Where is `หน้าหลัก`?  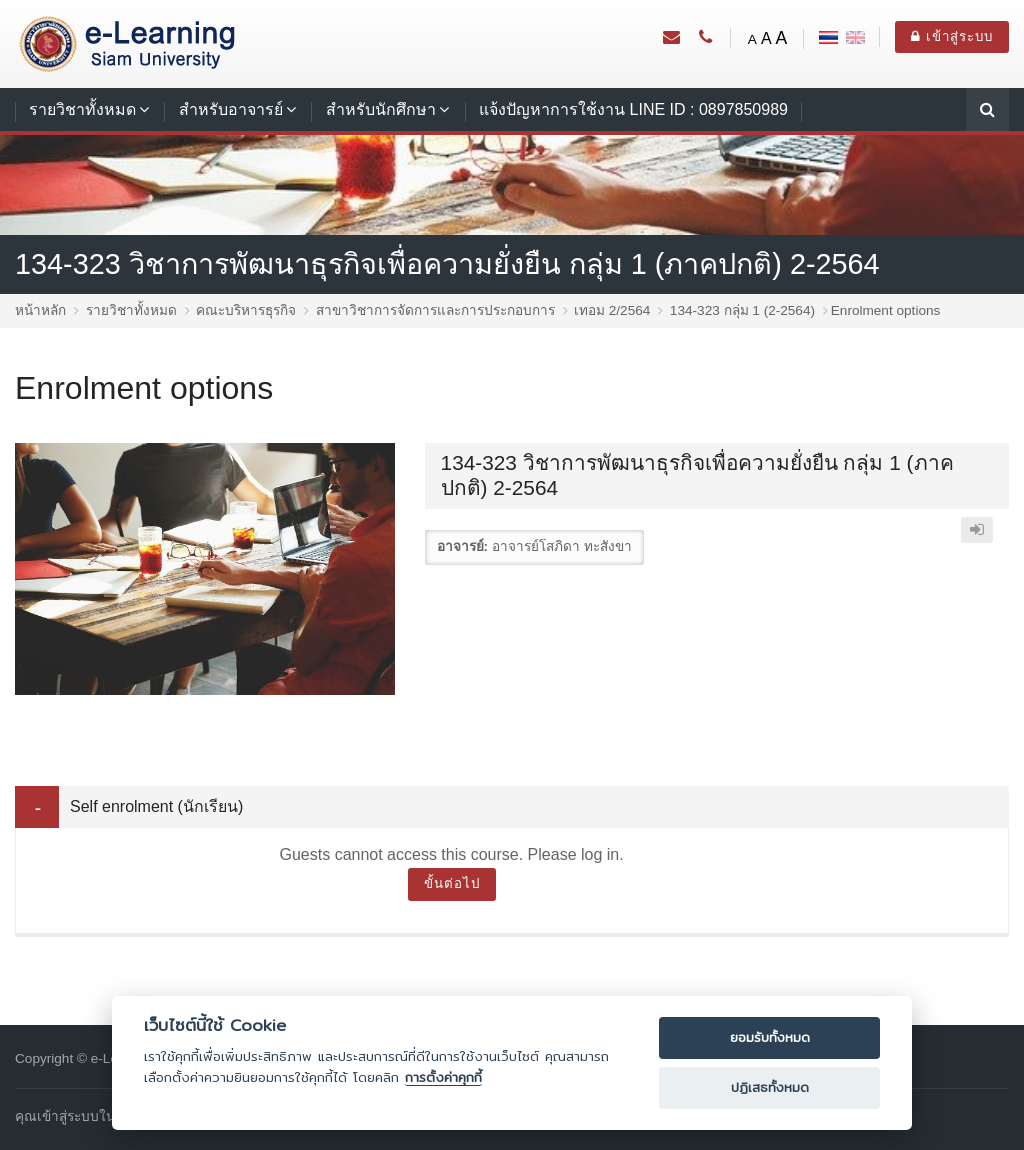
หน้าหลัก is located at coordinates (40, 310).